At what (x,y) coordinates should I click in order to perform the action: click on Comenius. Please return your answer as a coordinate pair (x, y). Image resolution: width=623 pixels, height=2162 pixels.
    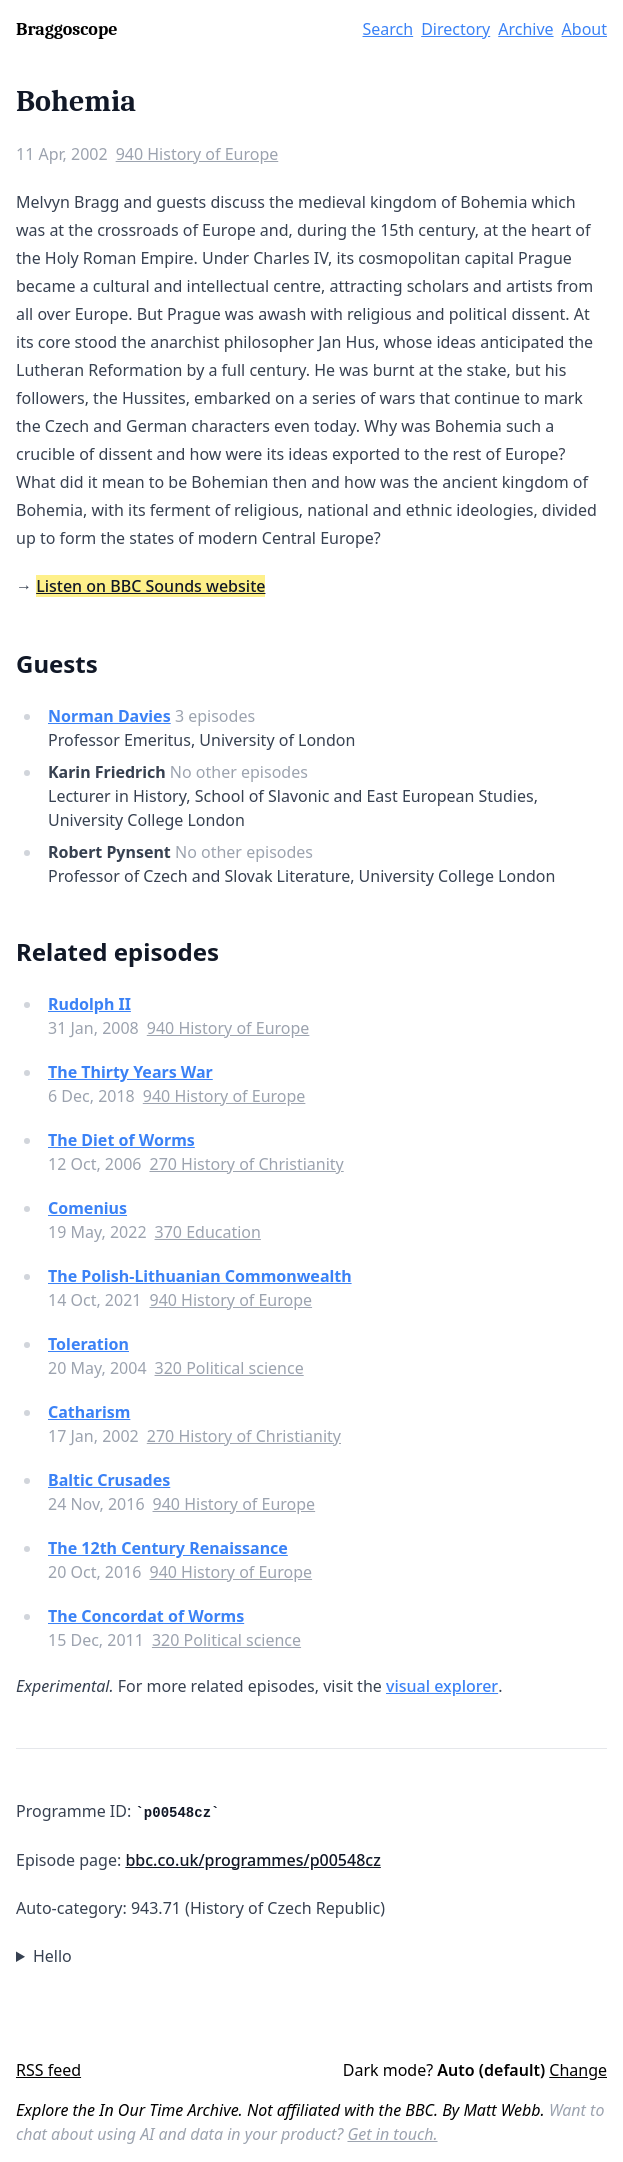
    Looking at the image, I should click on (87, 1208).